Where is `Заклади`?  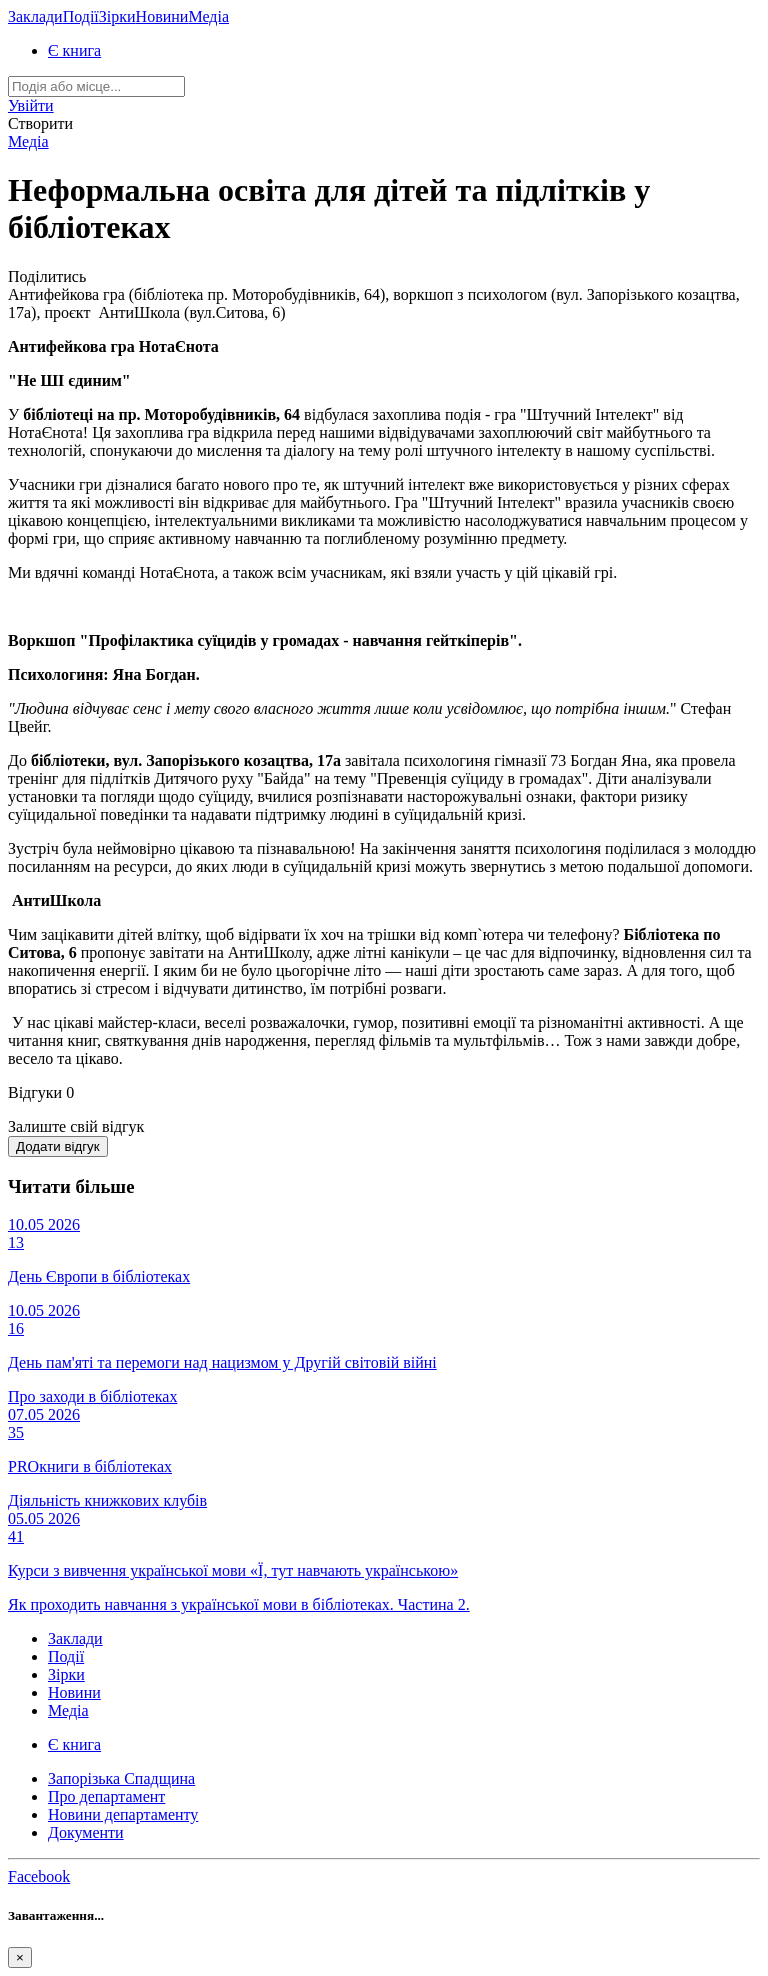 Заклади is located at coordinates (35, 16).